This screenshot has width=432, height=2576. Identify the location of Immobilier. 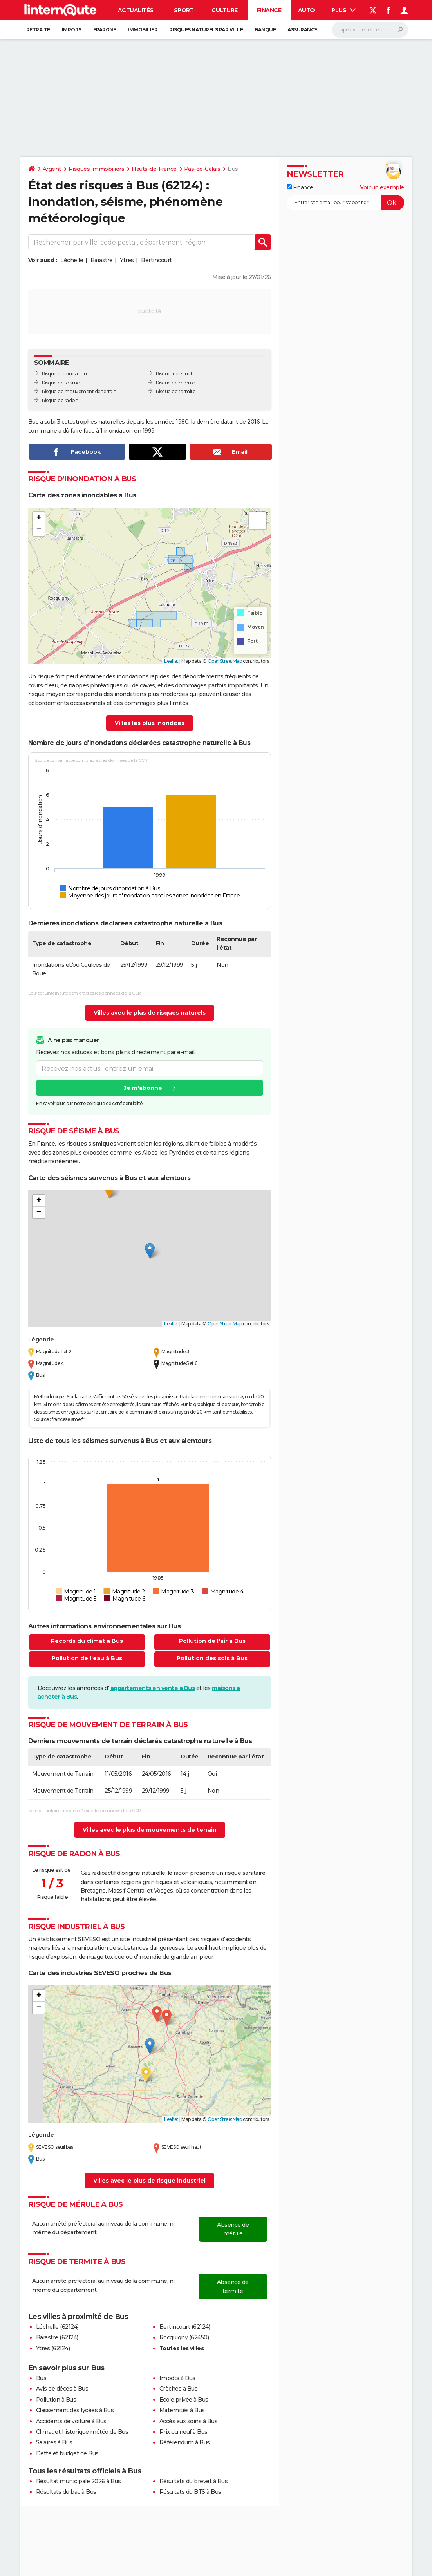
(142, 30).